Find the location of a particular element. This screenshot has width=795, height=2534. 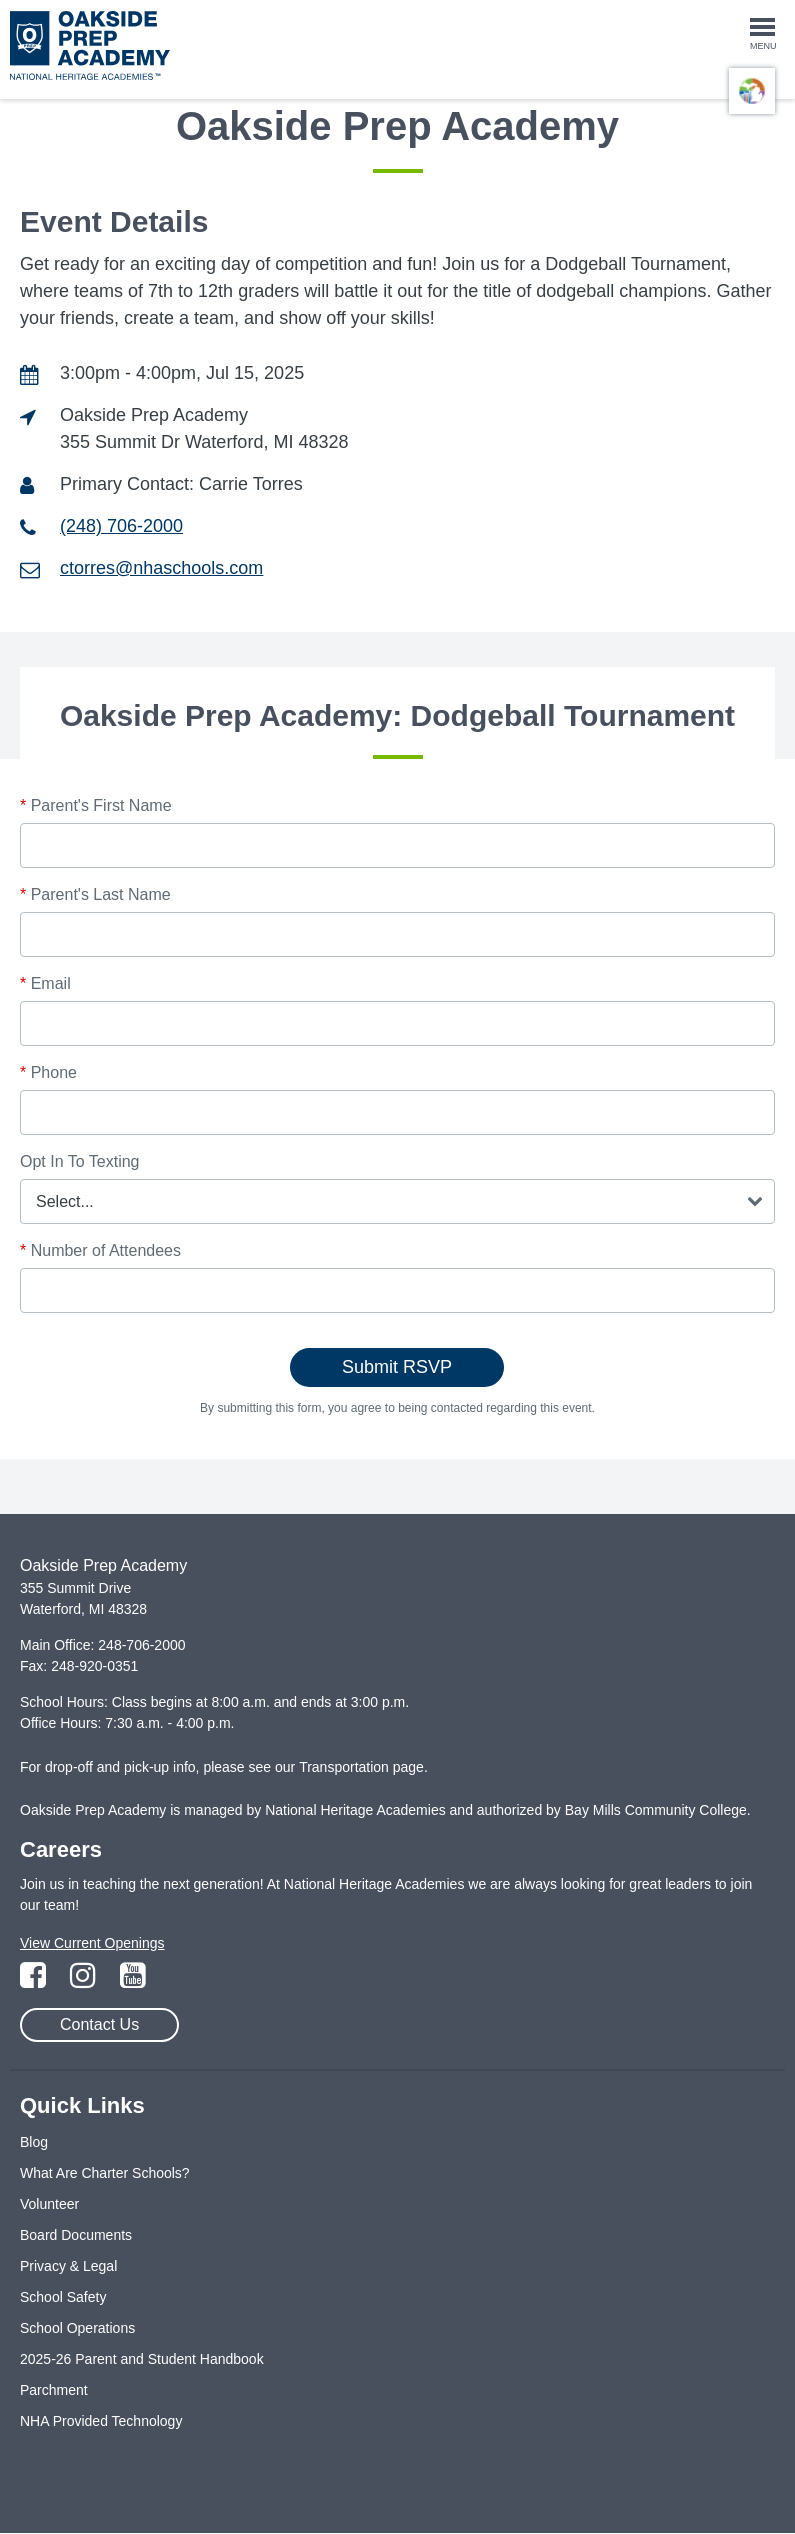

School Operations is located at coordinates (77, 2328).